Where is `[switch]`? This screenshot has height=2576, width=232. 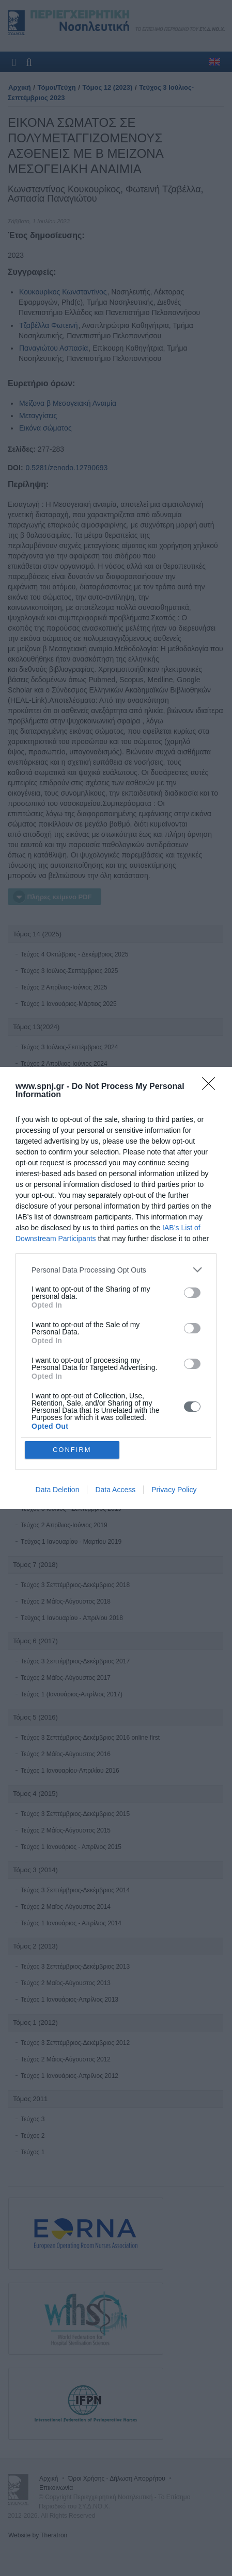
[switch] is located at coordinates (192, 1292).